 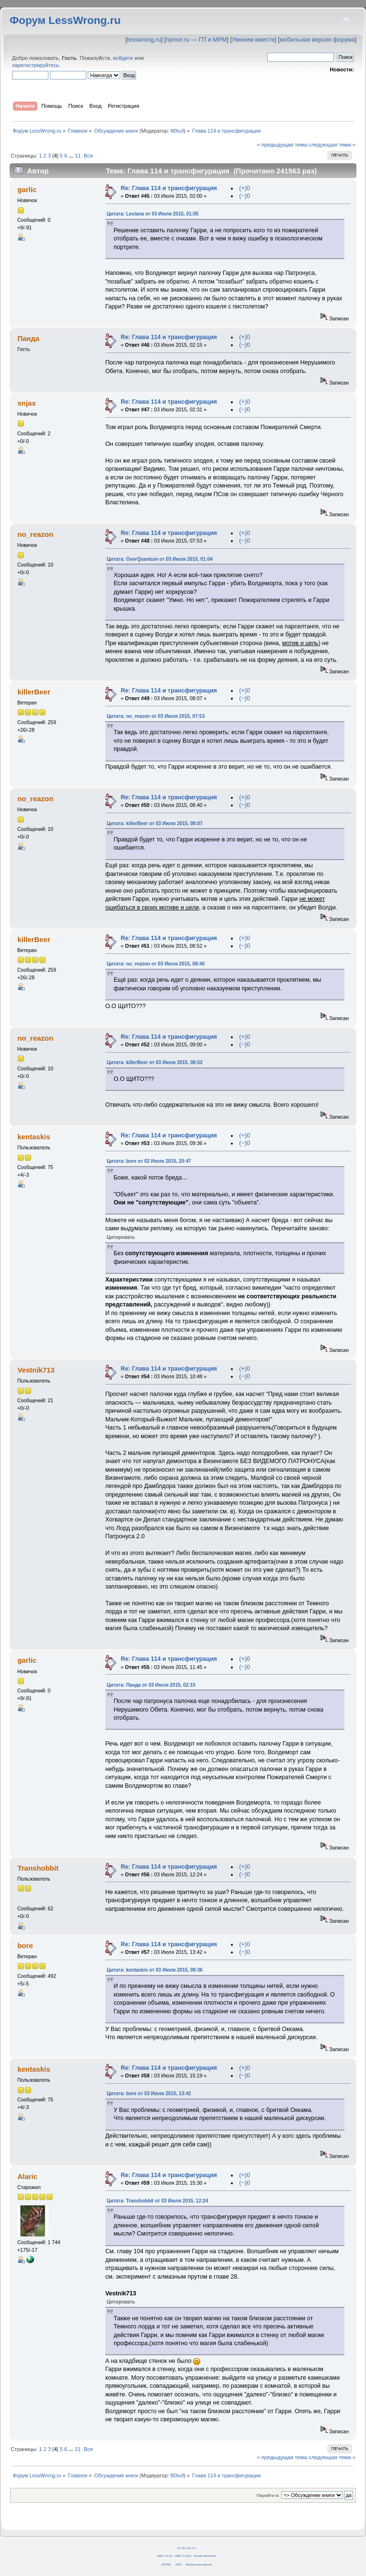 What do you see at coordinates (149, 1161) in the screenshot?
I see `Цитата: bore от 02 Июля 2015, 20:47` at bounding box center [149, 1161].